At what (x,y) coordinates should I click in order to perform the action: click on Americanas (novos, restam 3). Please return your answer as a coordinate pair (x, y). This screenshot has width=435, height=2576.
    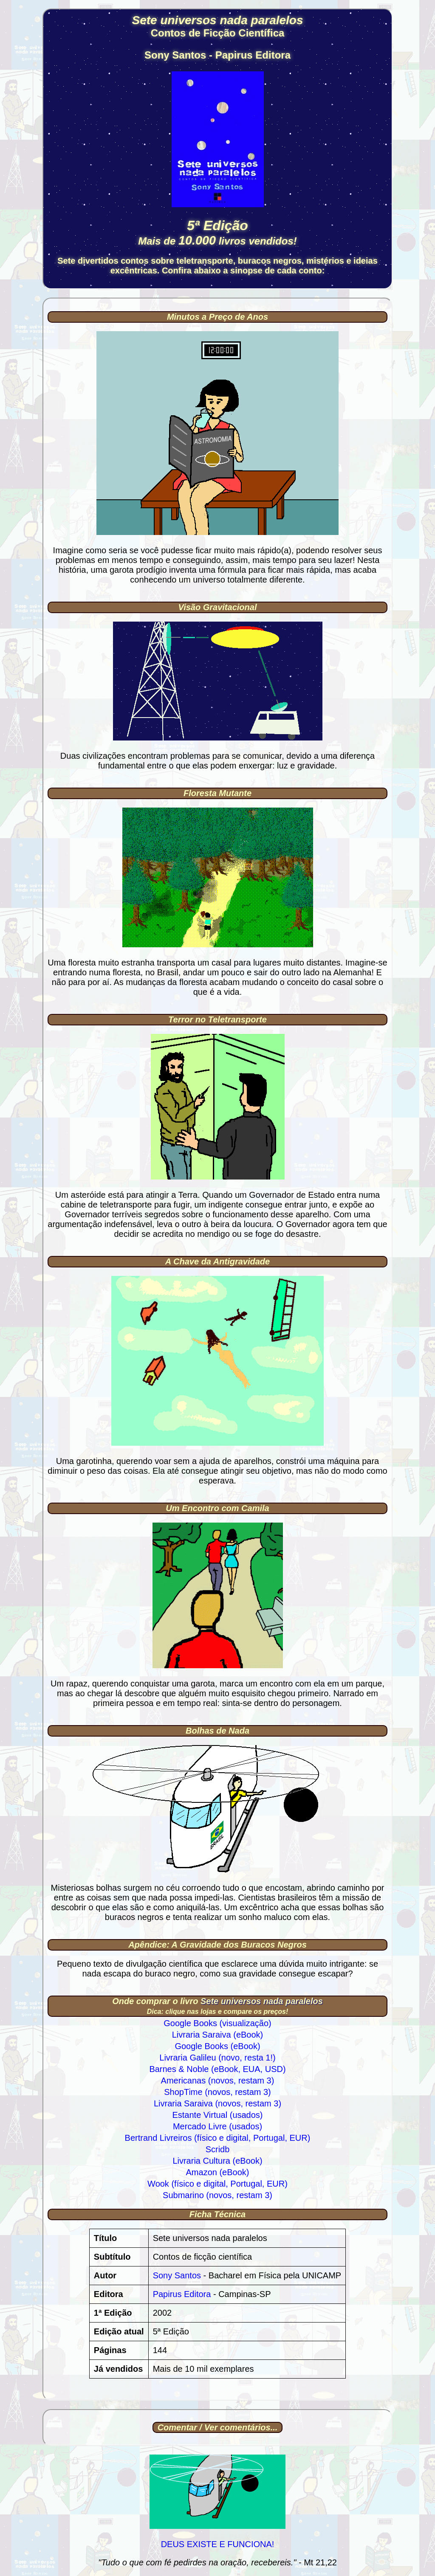
    Looking at the image, I should click on (217, 2080).